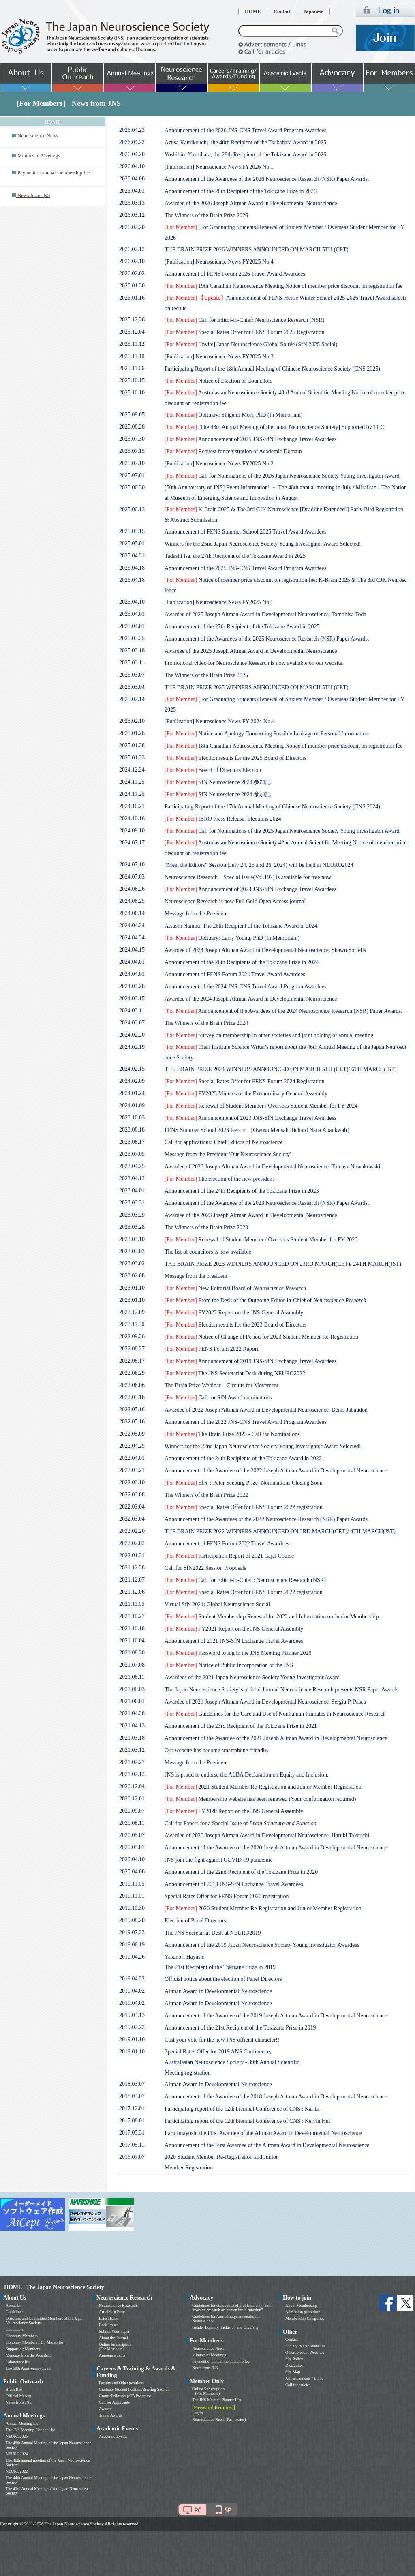  Describe the element at coordinates (132, 1762) in the screenshot. I see `2021.02.27` at that location.